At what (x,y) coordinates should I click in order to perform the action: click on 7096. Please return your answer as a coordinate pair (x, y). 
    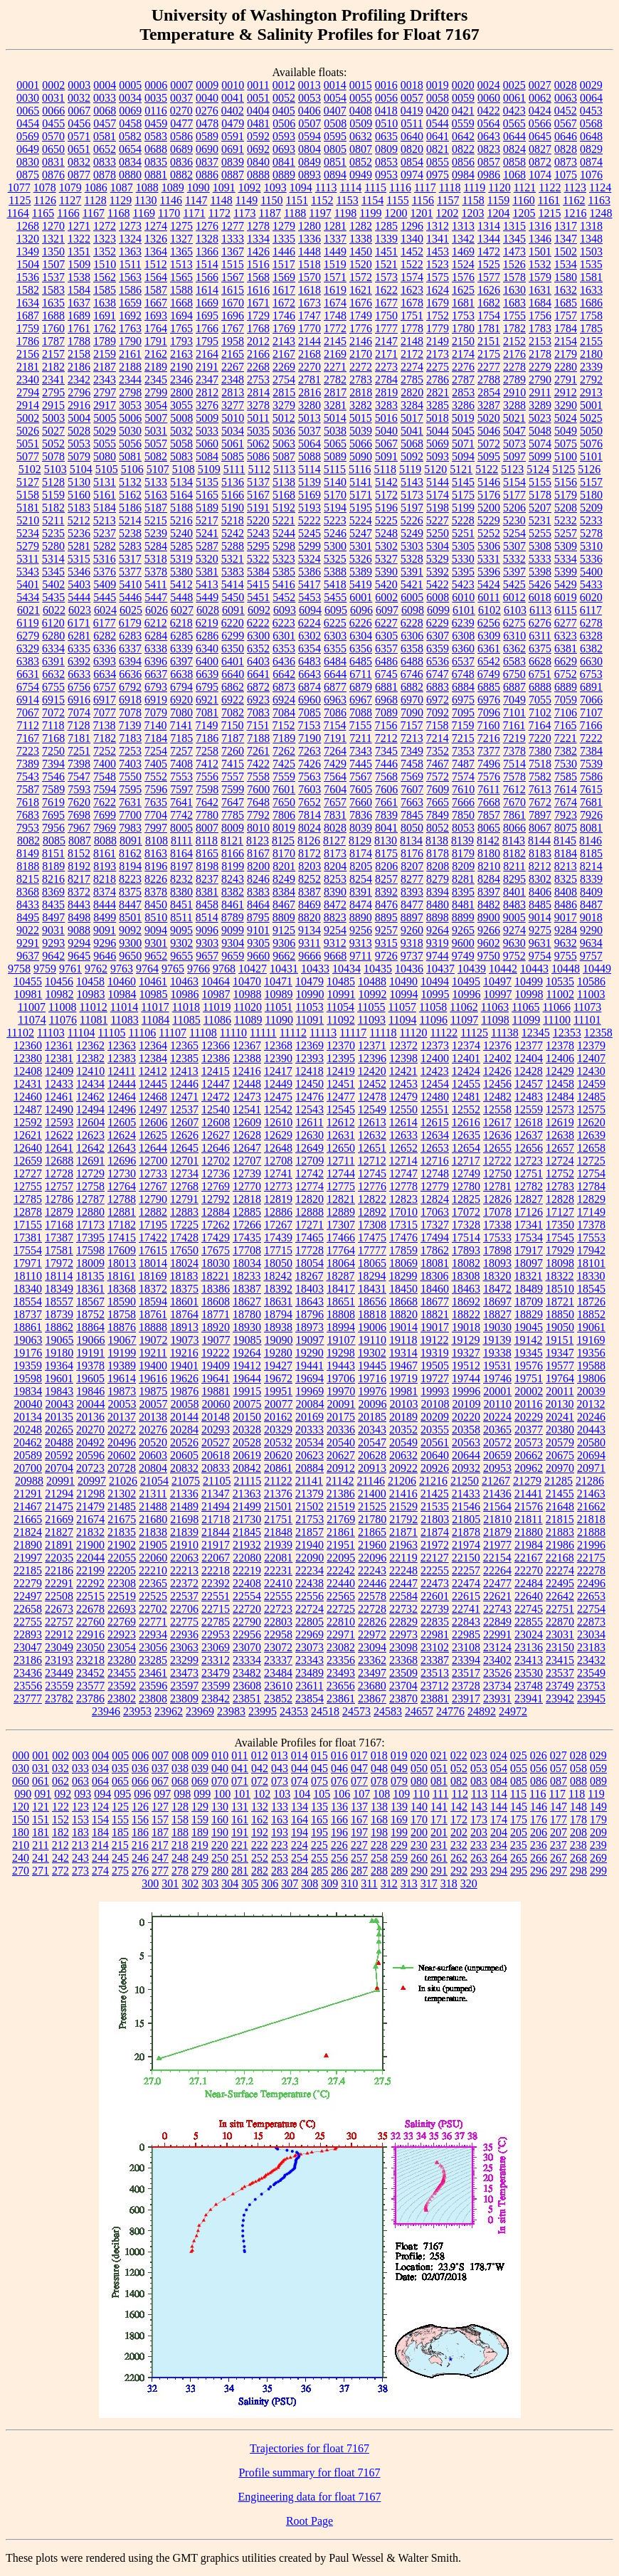
    Looking at the image, I should click on (488, 712).